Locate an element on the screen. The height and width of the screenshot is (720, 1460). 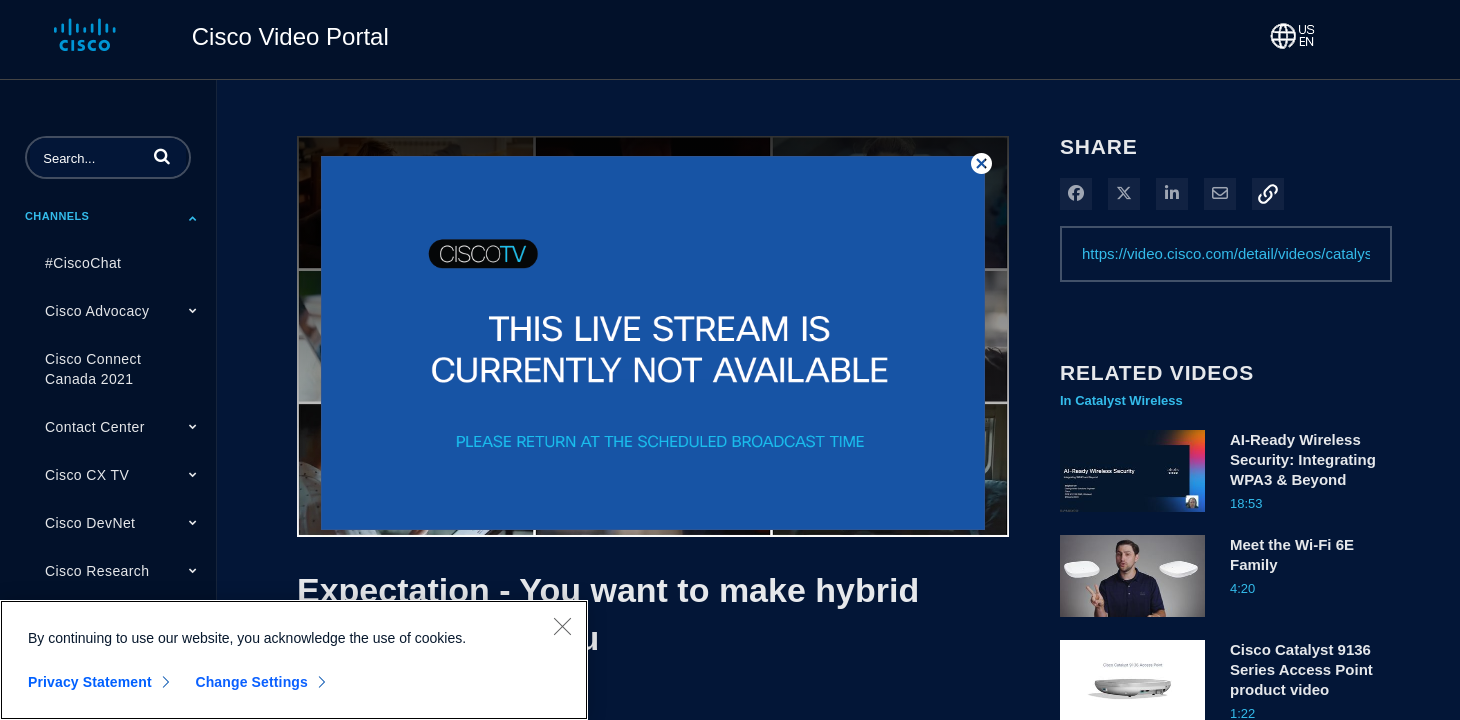
[Toggle Submenu] is located at coordinates (193, 218).